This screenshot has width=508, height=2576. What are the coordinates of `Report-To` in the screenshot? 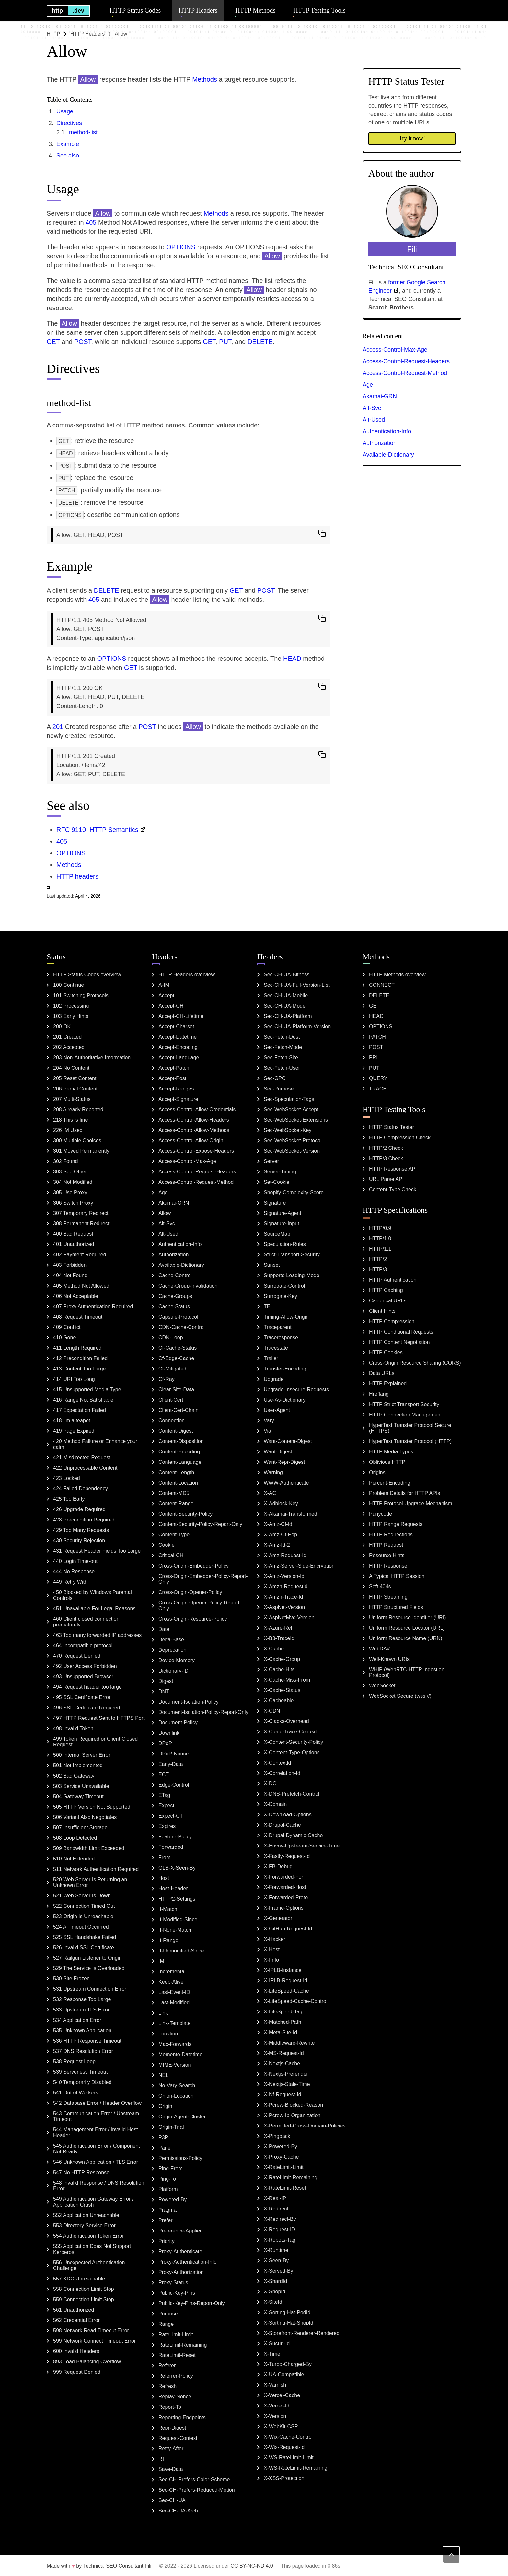 It's located at (169, 2407).